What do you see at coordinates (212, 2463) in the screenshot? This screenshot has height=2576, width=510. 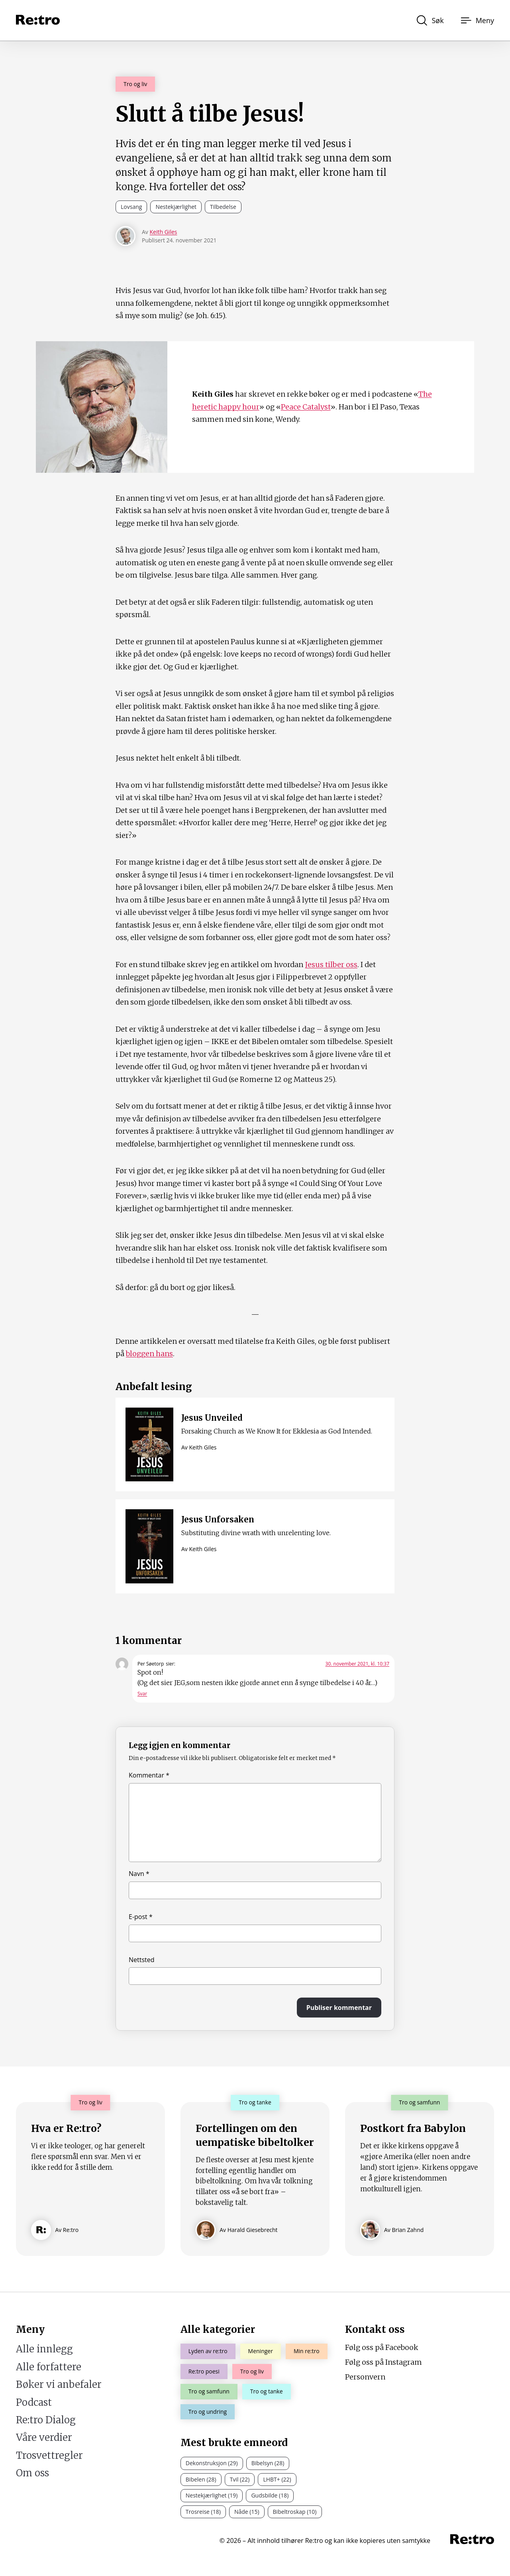 I see `Dekonstruksjon (29)` at bounding box center [212, 2463].